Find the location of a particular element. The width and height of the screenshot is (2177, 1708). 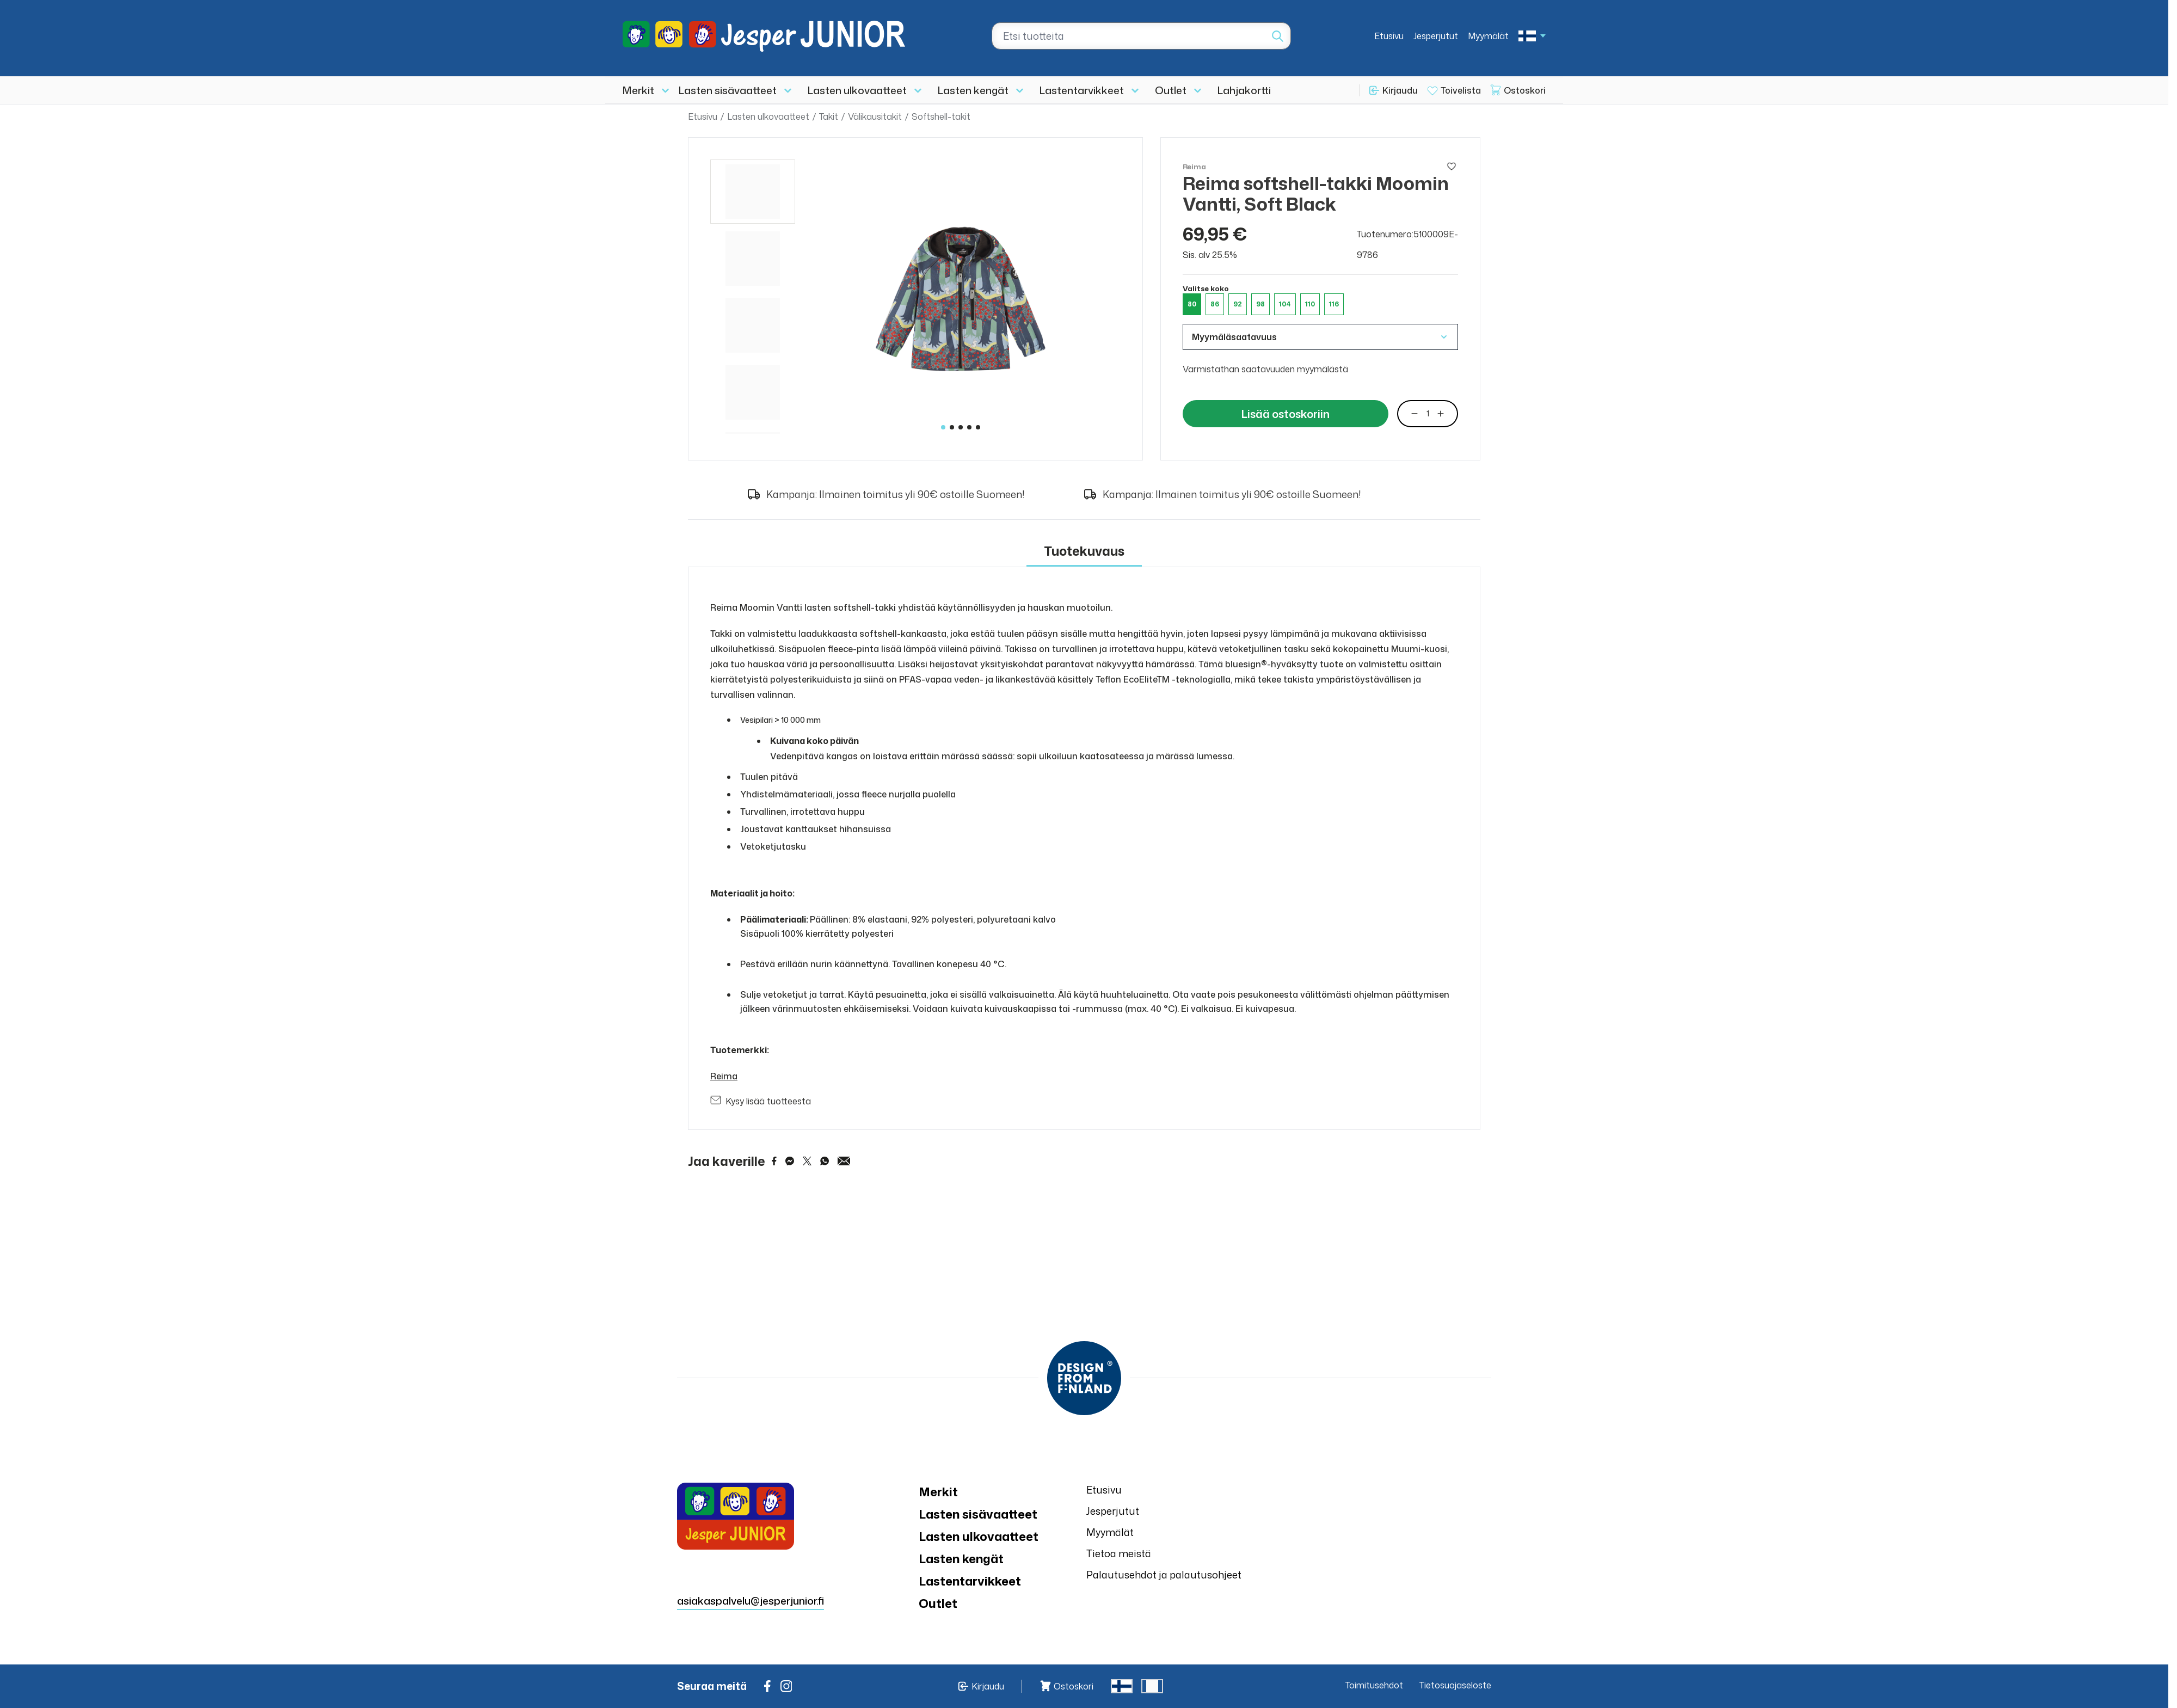

Merkit is located at coordinates (638, 90).